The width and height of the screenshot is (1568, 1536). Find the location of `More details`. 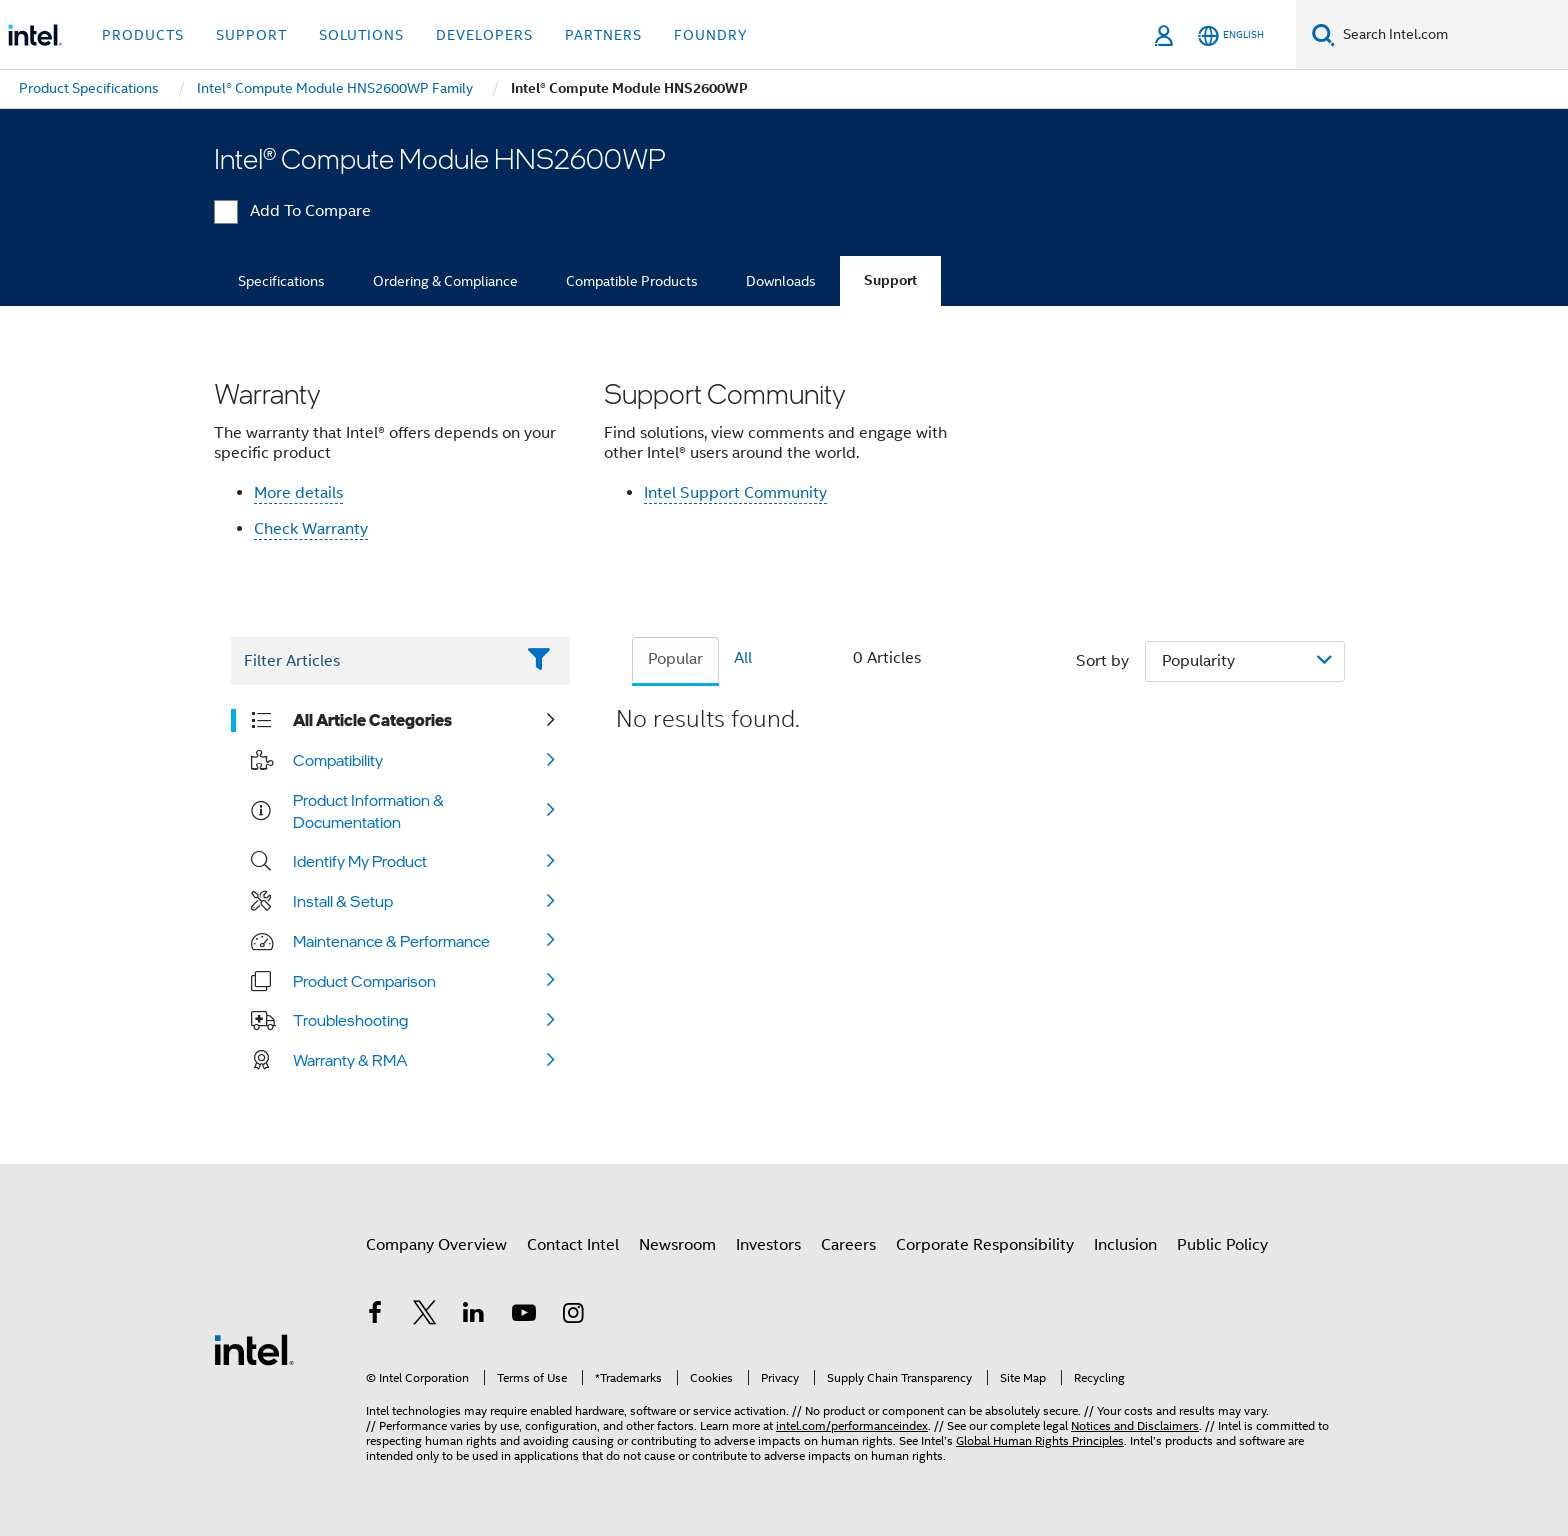

More details is located at coordinates (298, 493).